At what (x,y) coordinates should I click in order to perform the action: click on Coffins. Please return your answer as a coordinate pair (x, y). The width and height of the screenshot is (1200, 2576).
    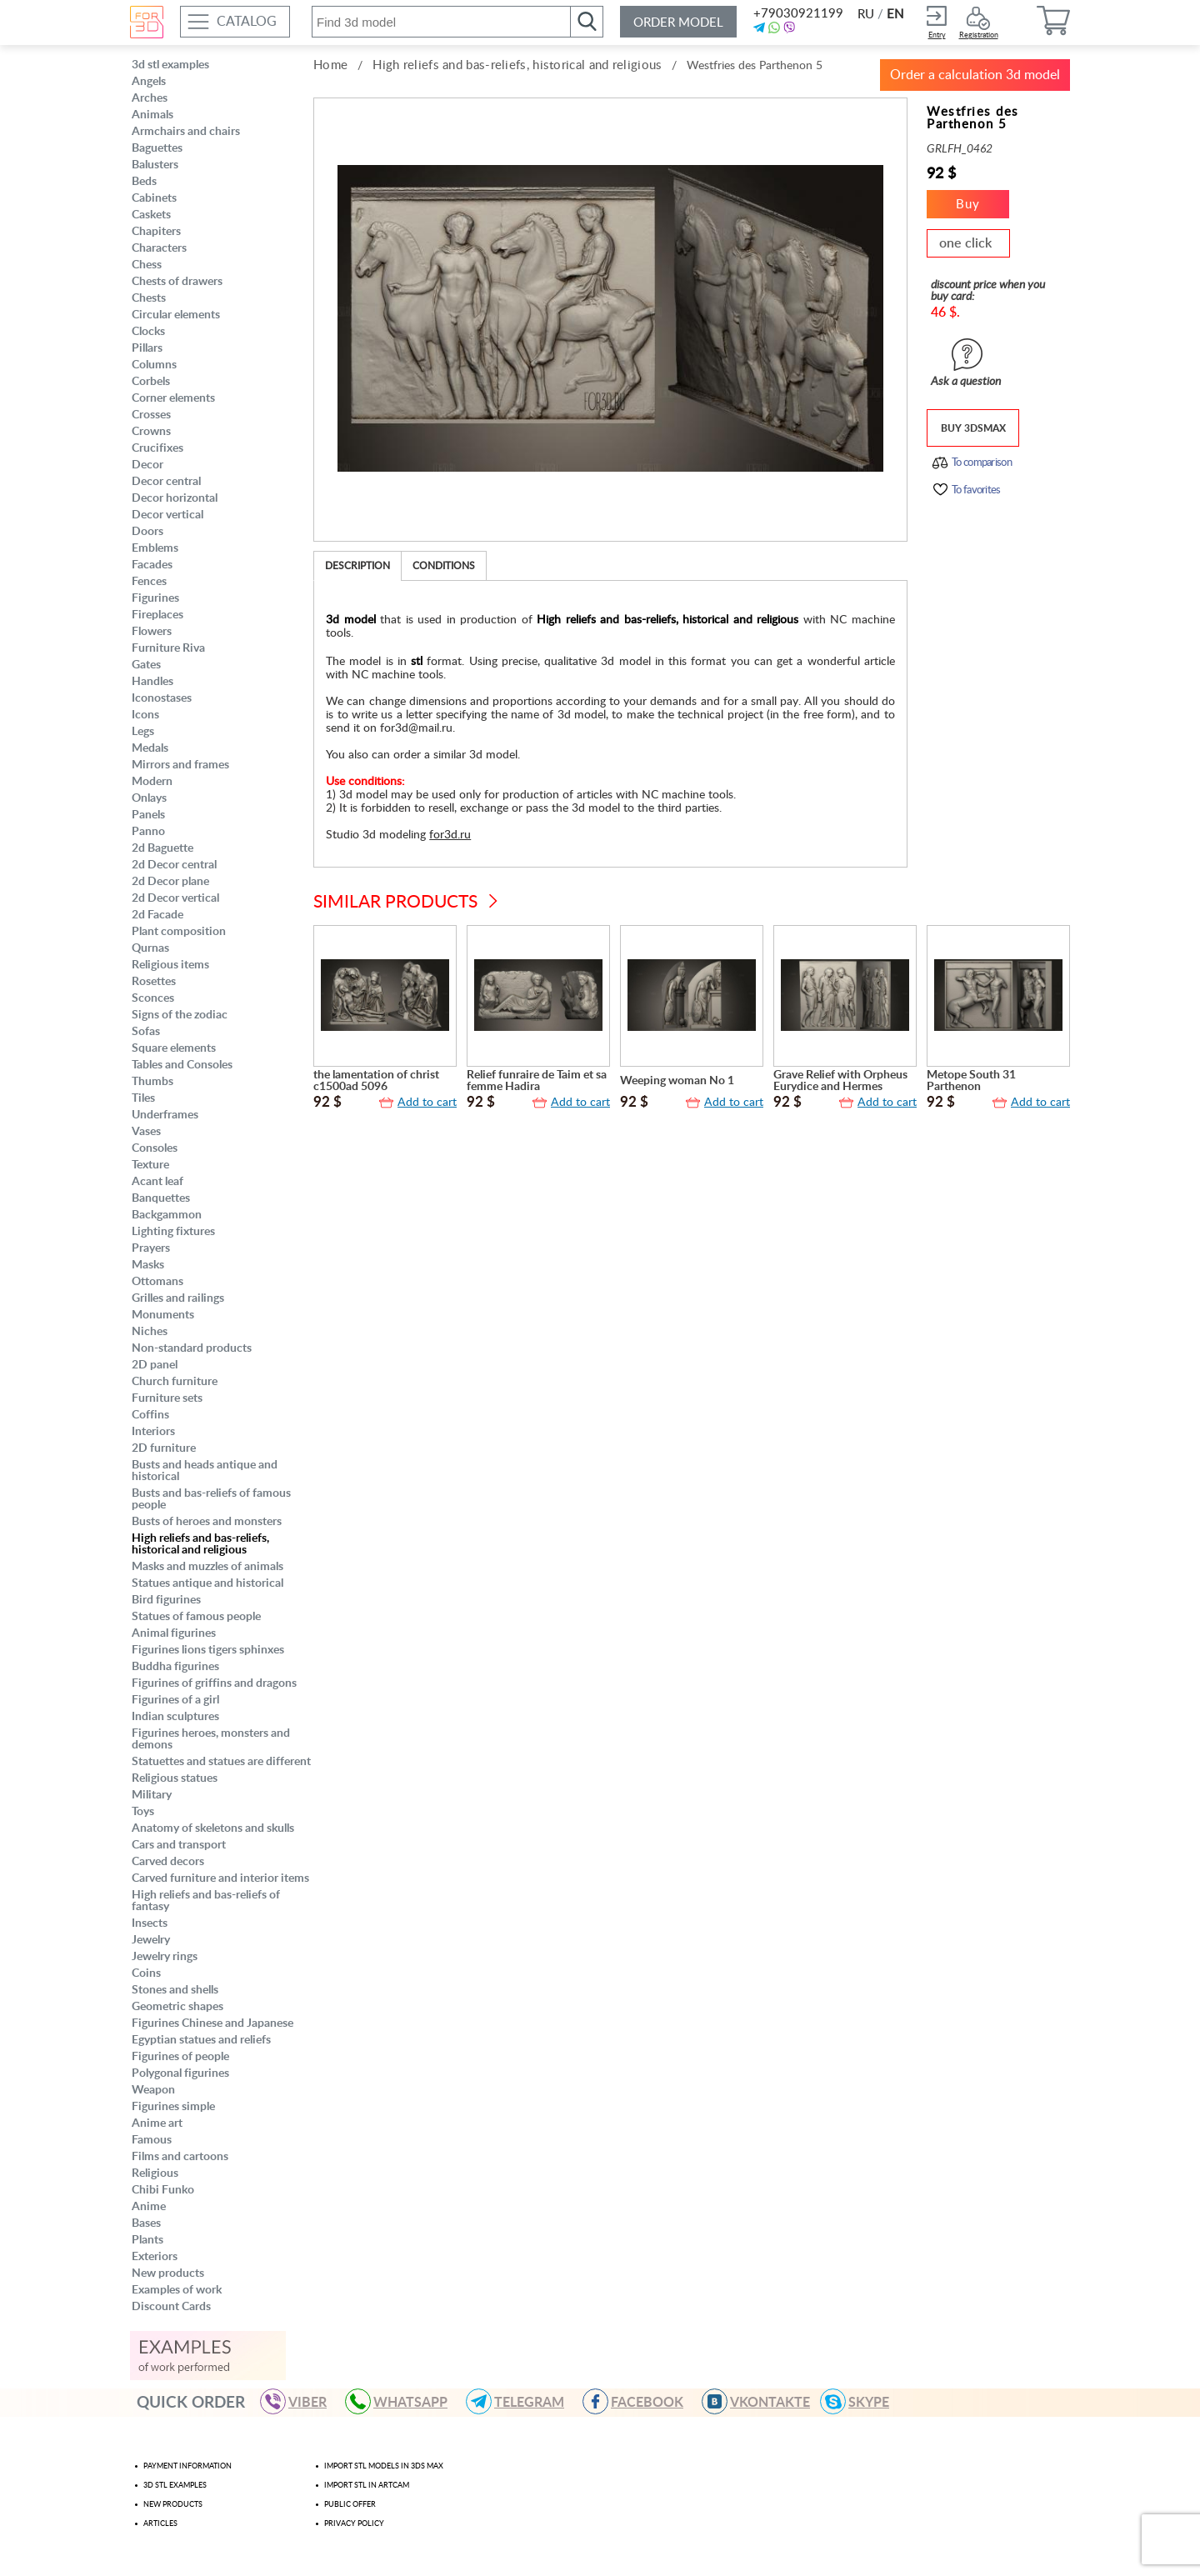
    Looking at the image, I should click on (150, 1415).